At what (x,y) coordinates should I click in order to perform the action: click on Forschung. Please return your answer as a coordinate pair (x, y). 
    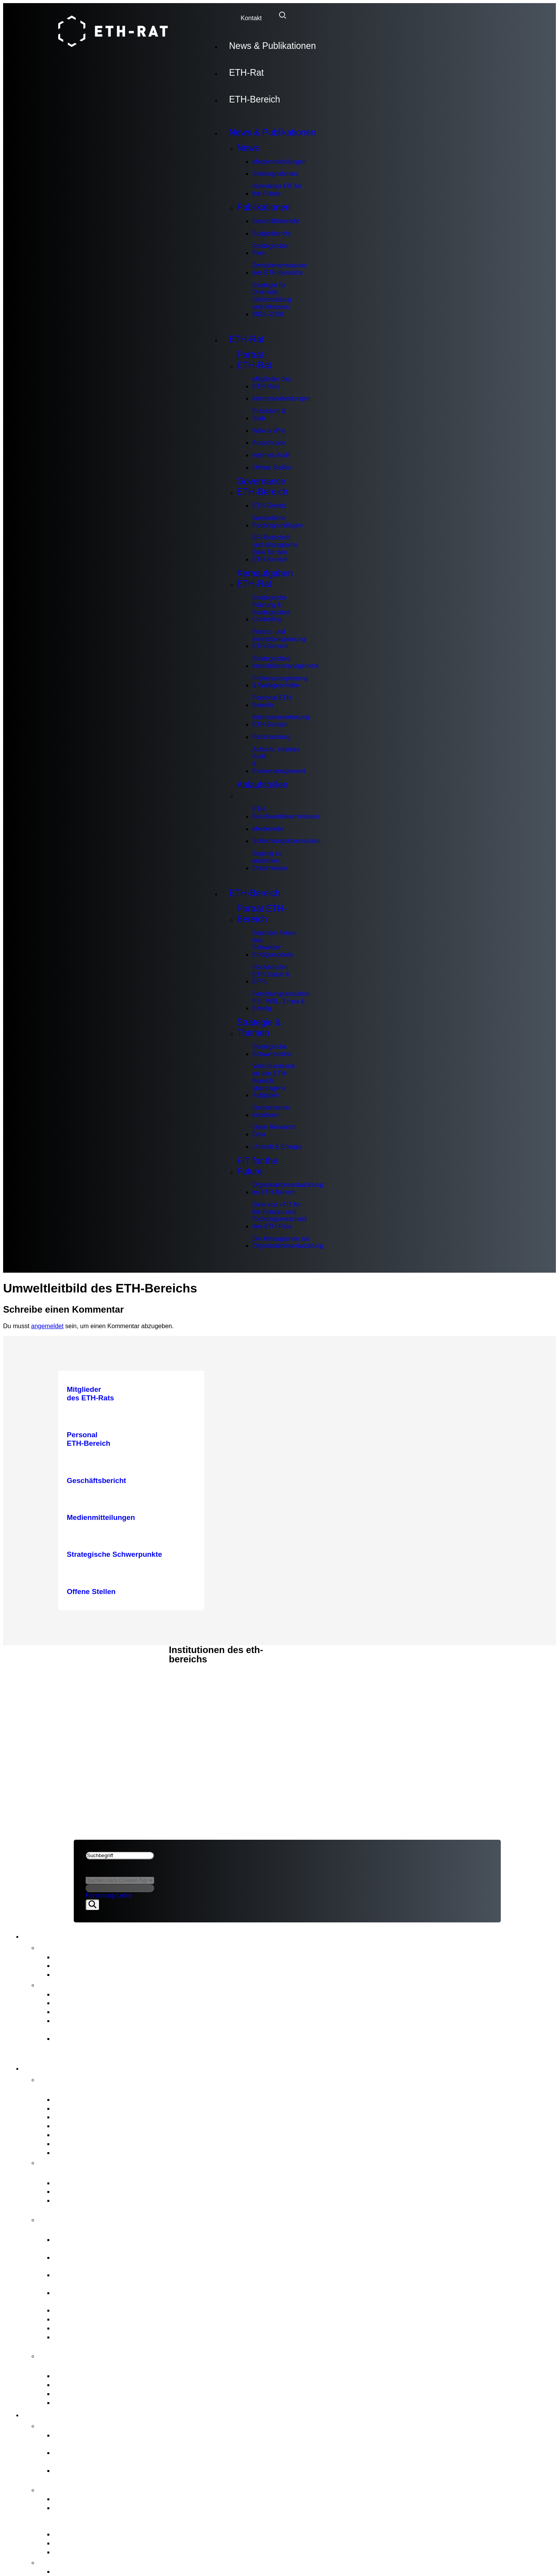
    Looking at the image, I should click on (100, 1895).